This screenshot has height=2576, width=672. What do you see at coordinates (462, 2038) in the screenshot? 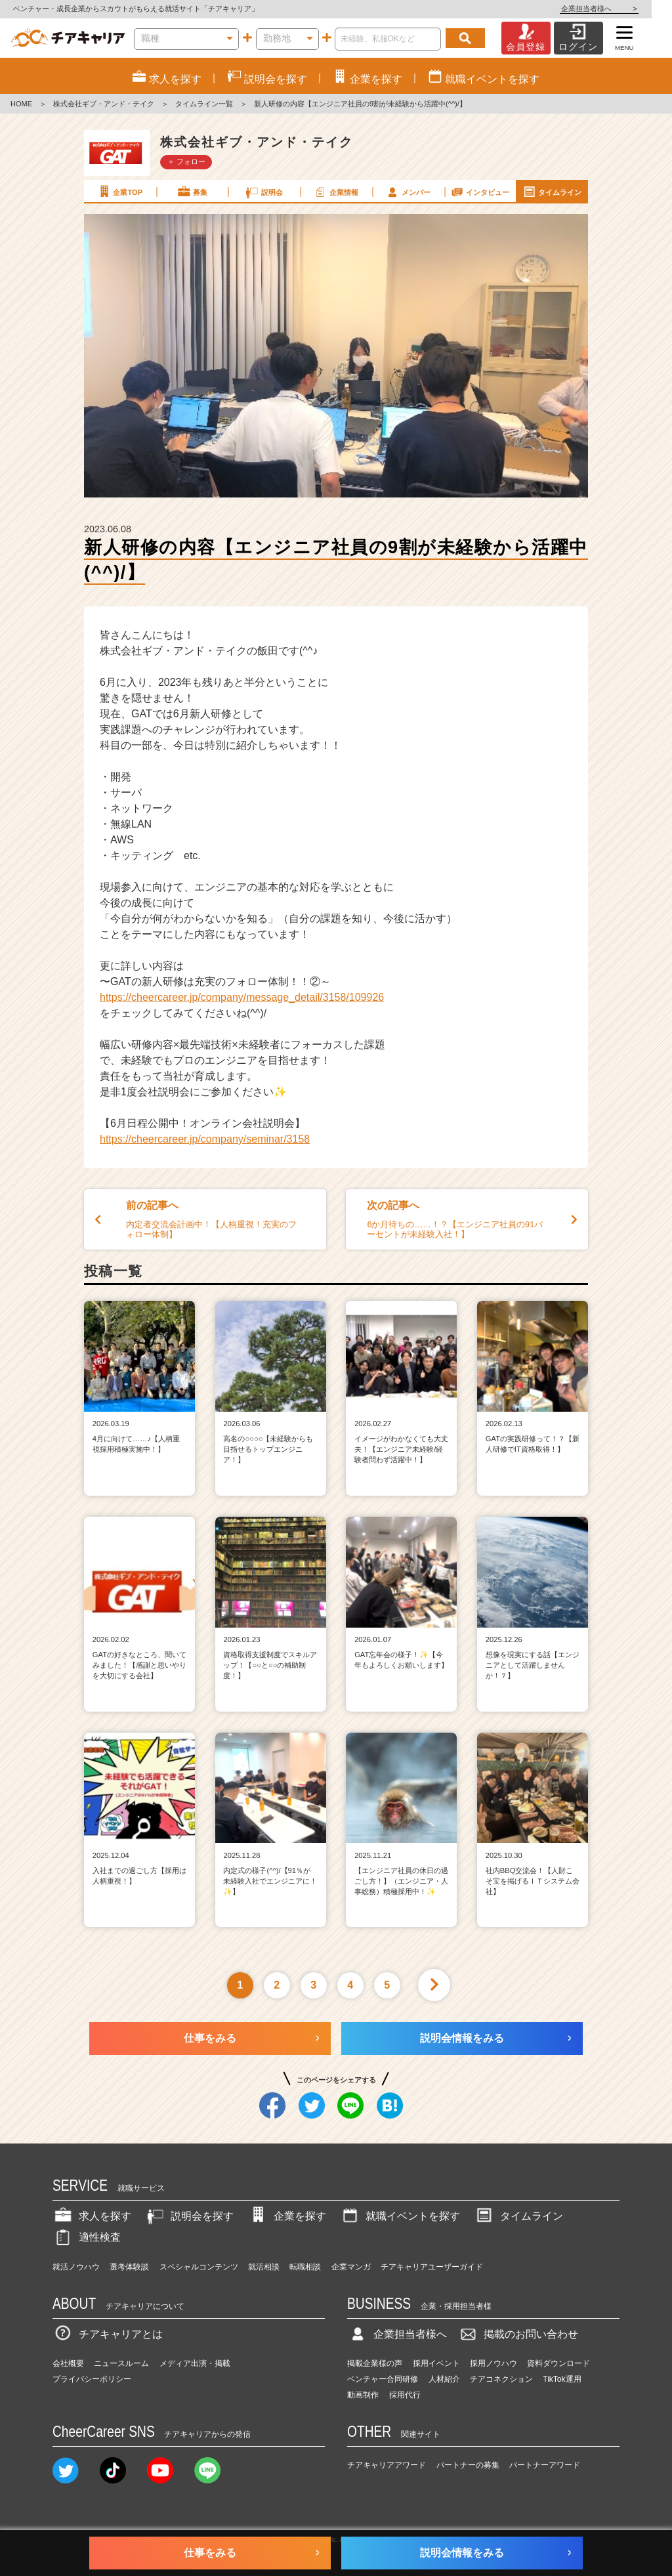
I see `説明会情報をみる` at bounding box center [462, 2038].